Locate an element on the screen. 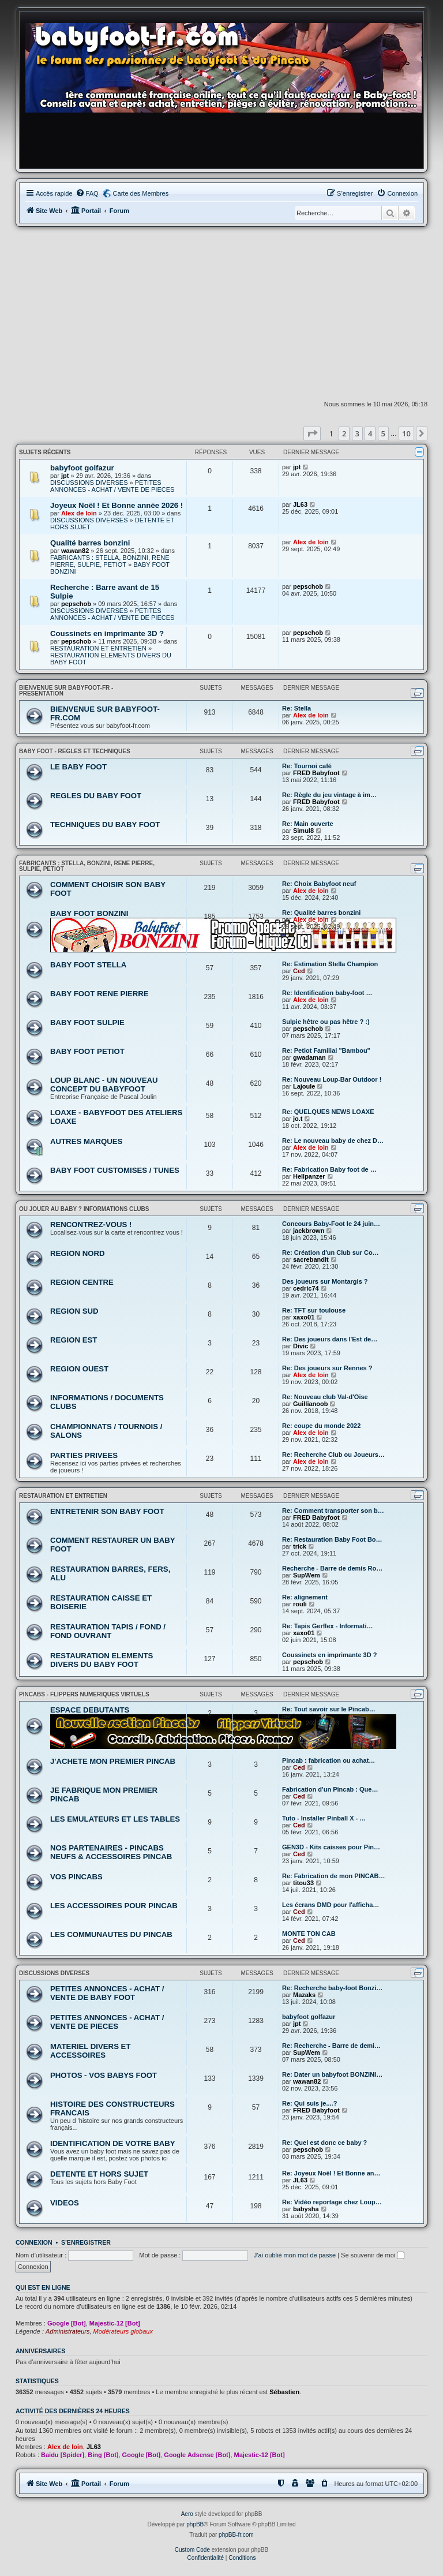  phpBB-fr.com is located at coordinates (236, 2535).